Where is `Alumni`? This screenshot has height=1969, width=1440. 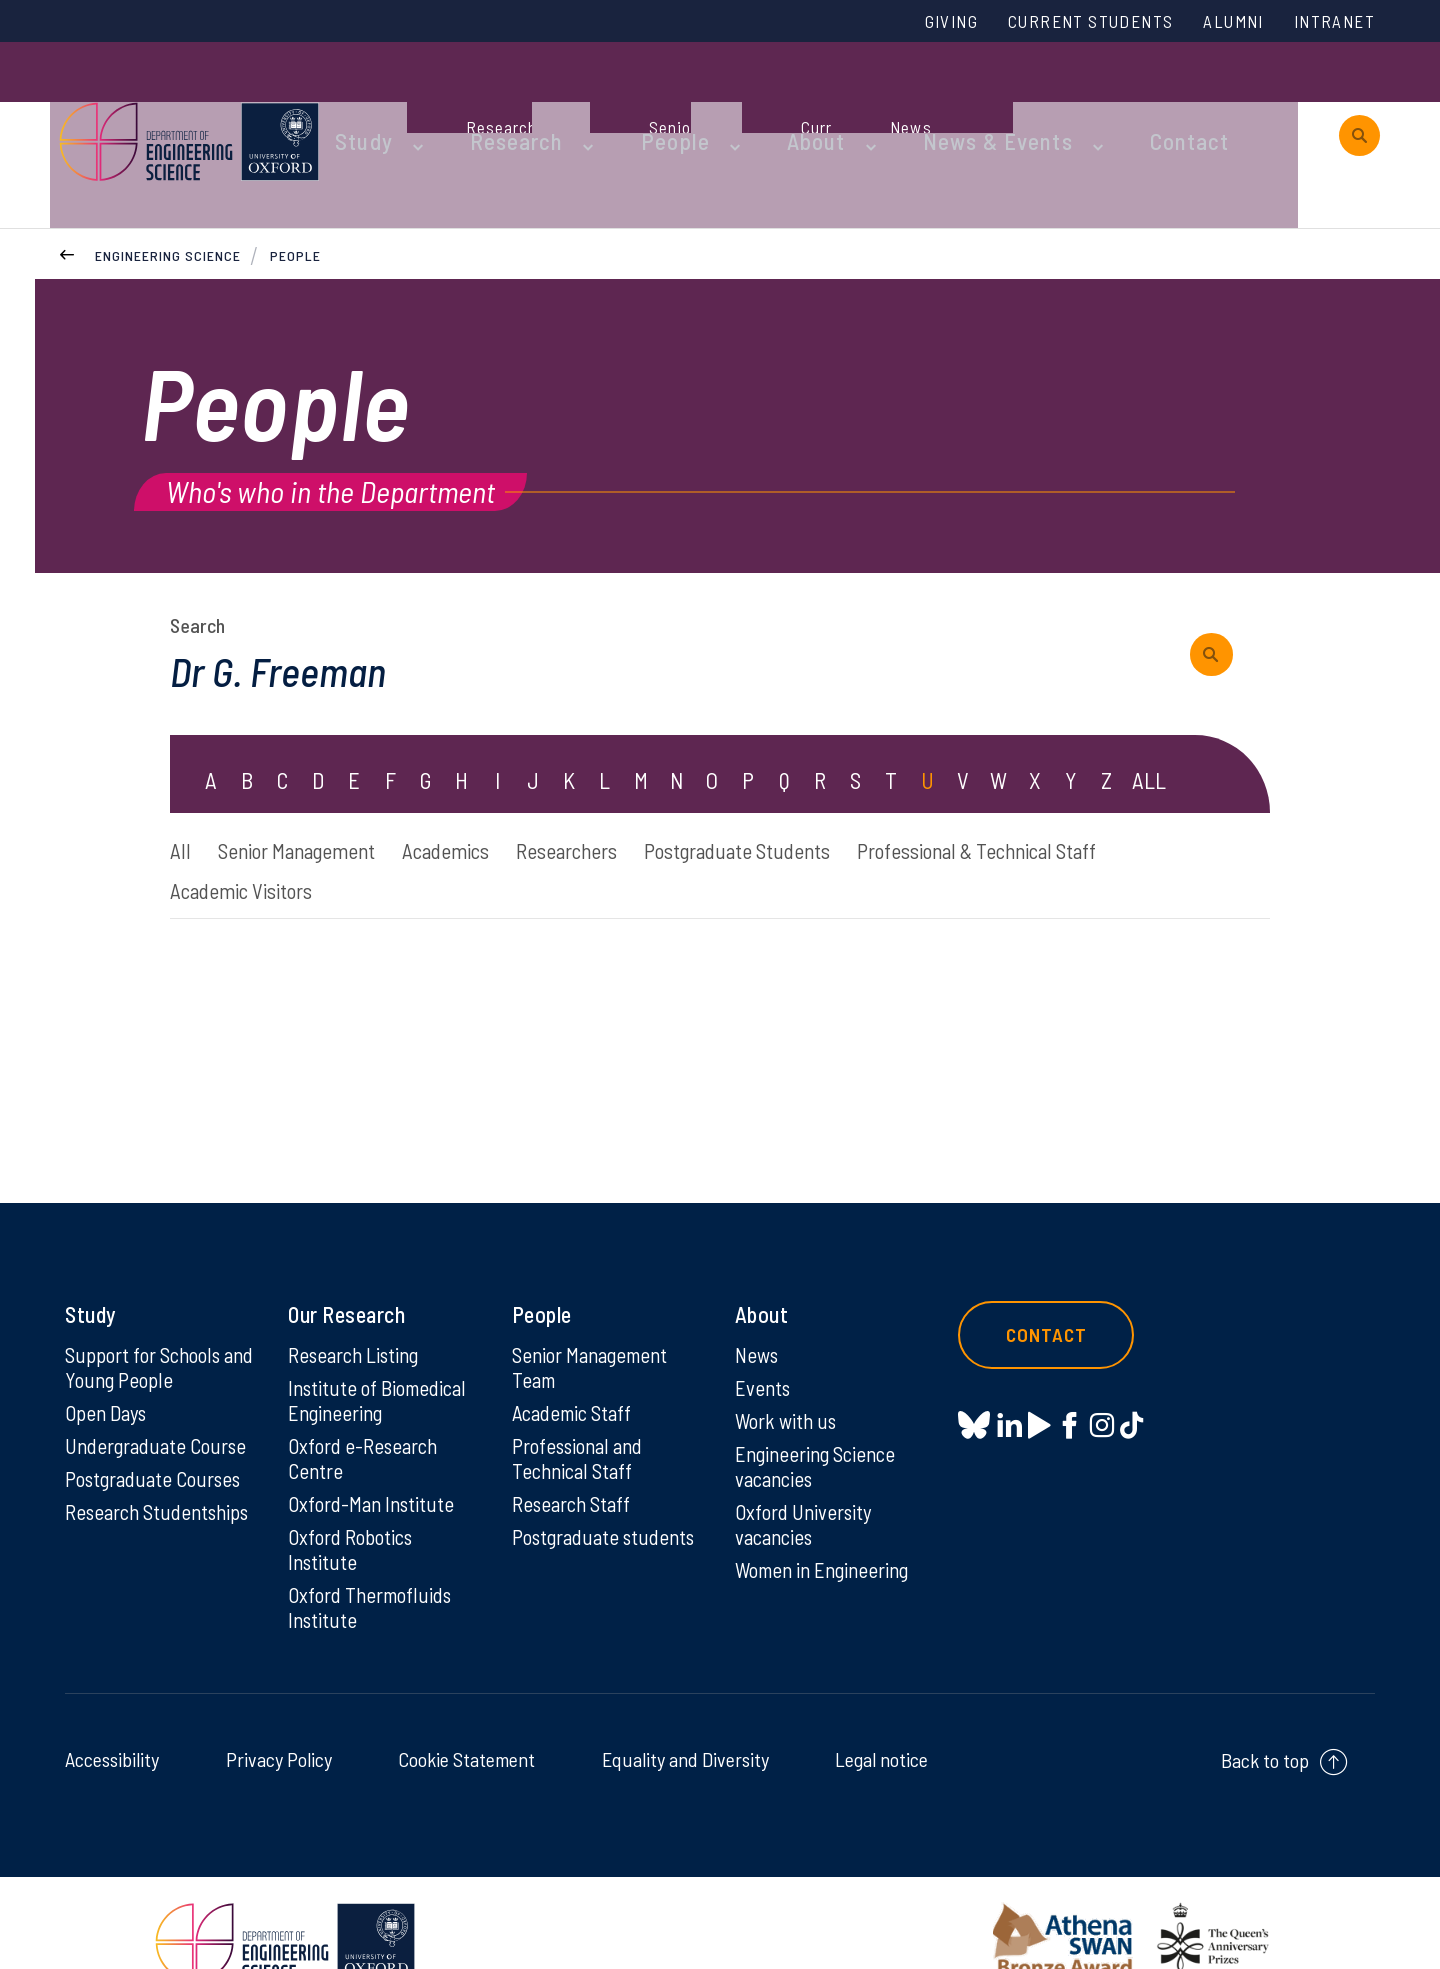
Alumni is located at coordinates (1217, 23).